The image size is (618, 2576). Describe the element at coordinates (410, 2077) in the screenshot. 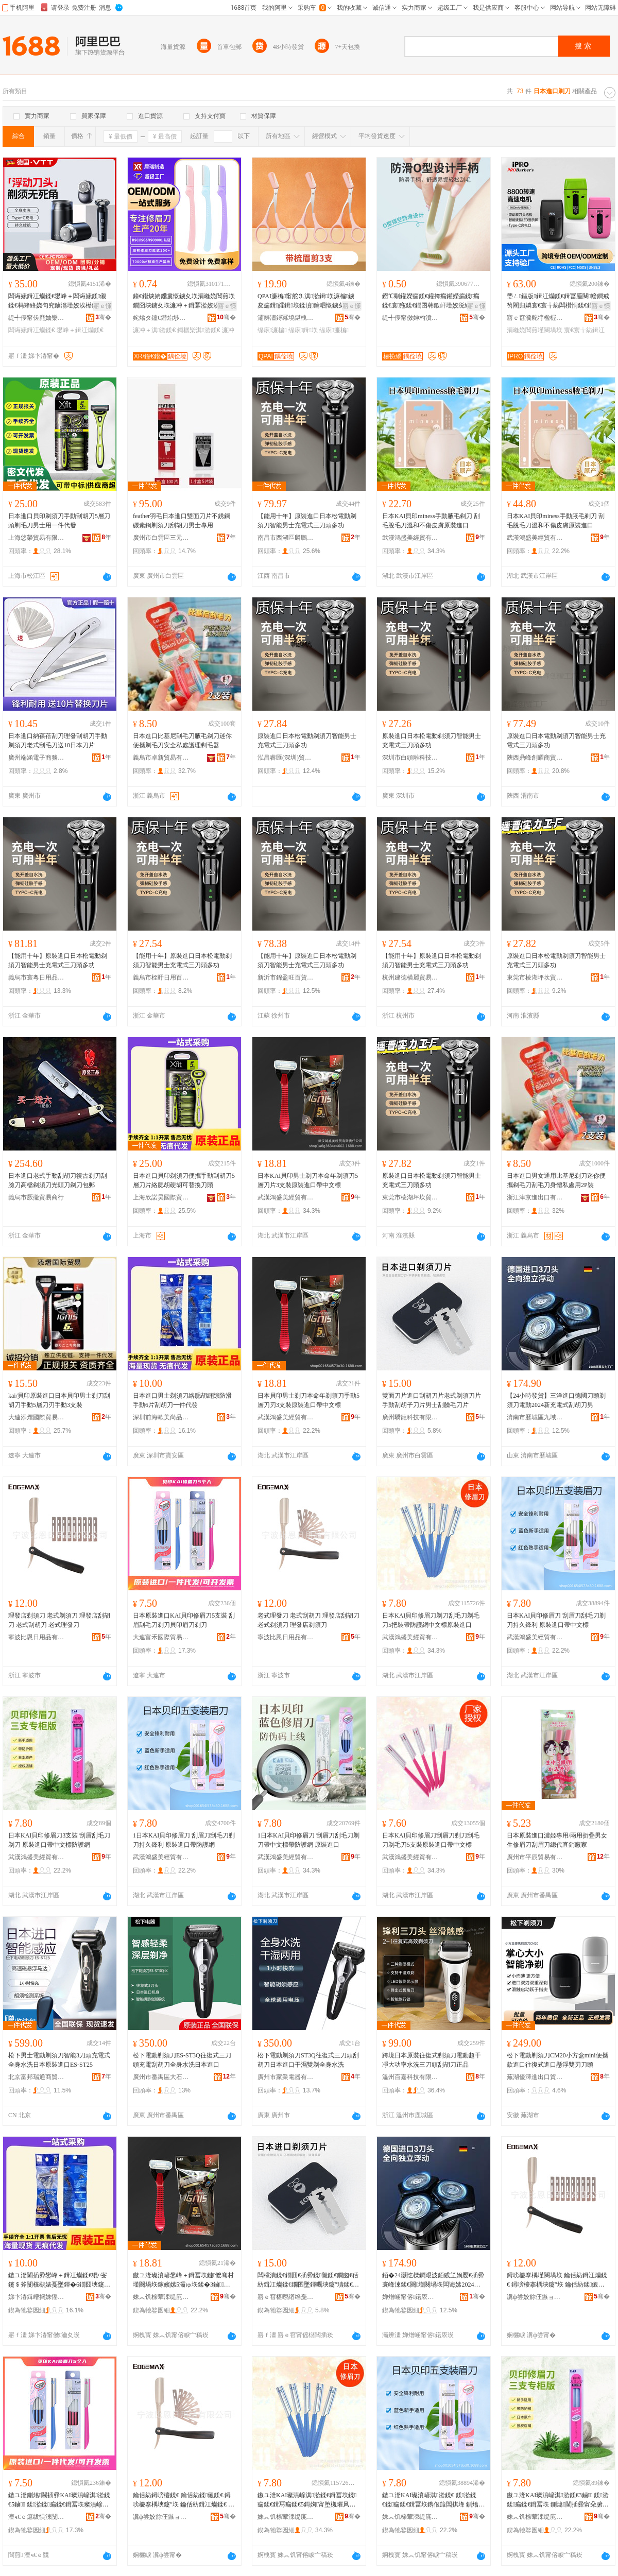

I see `溫州百嘉科技有限公司` at that location.